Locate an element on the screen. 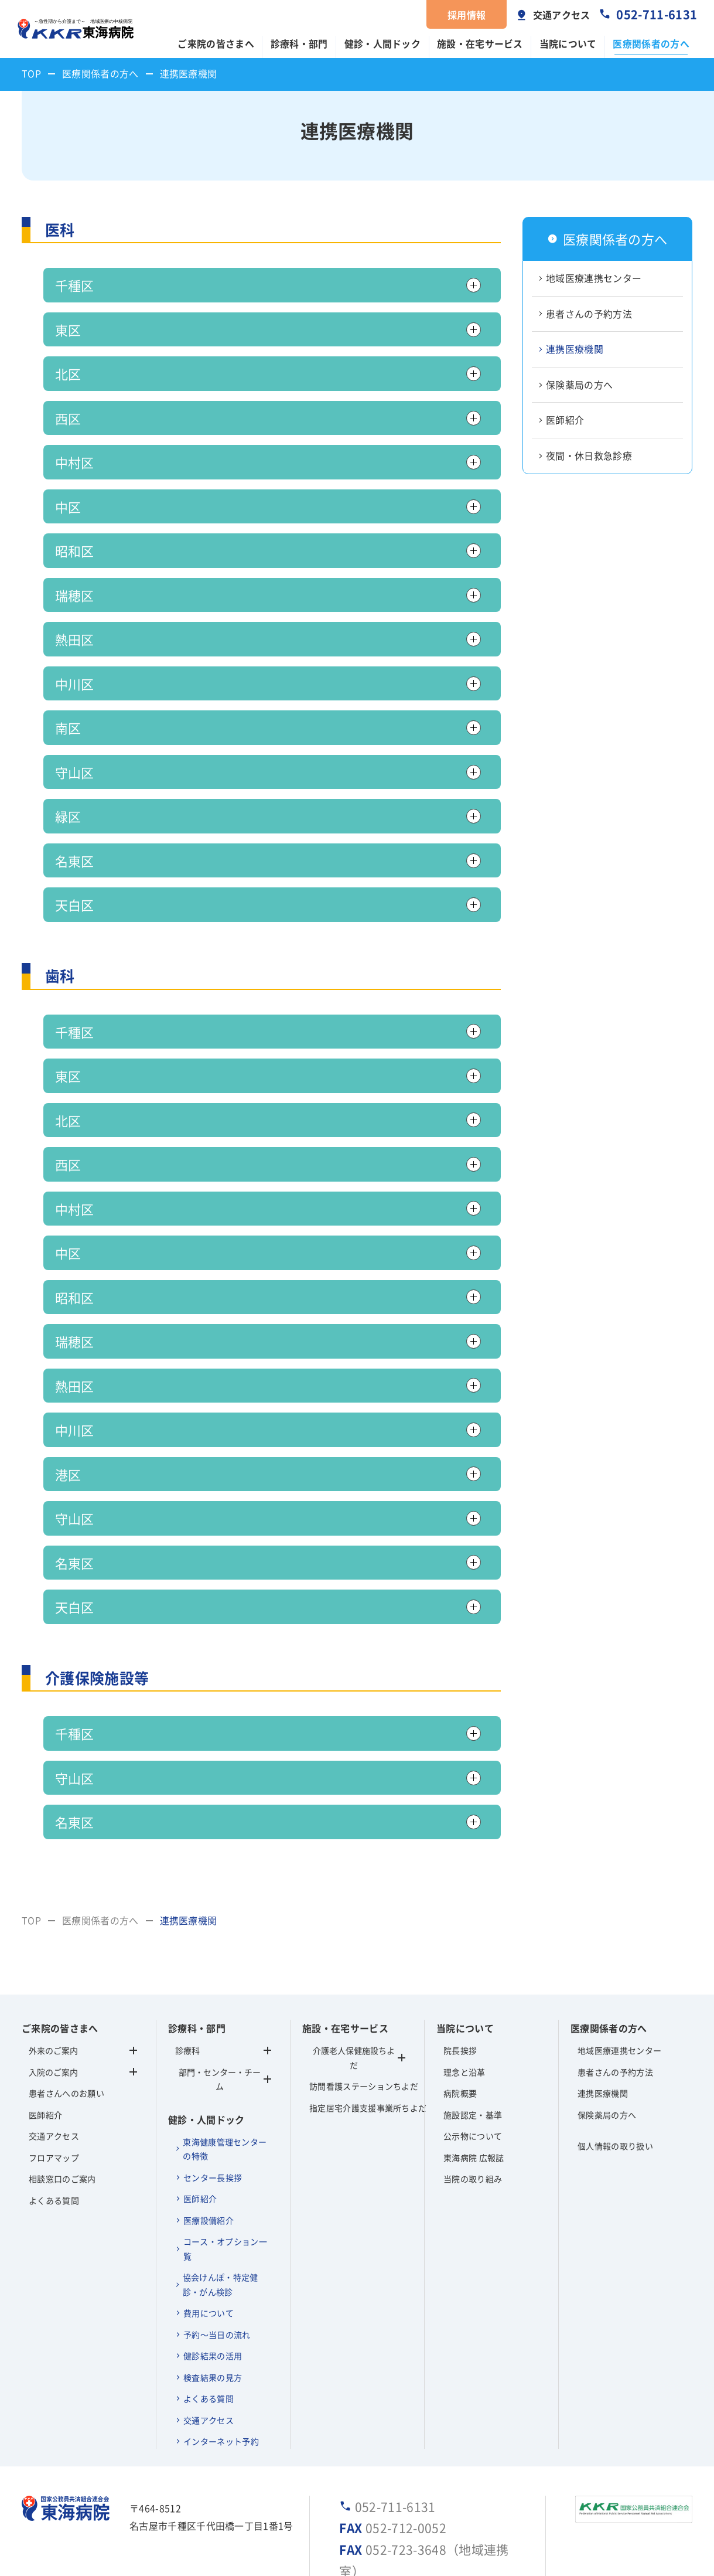 Image resolution: width=714 pixels, height=2576 pixels. 訪問看護ステーションちよだ is located at coordinates (357, 2086).